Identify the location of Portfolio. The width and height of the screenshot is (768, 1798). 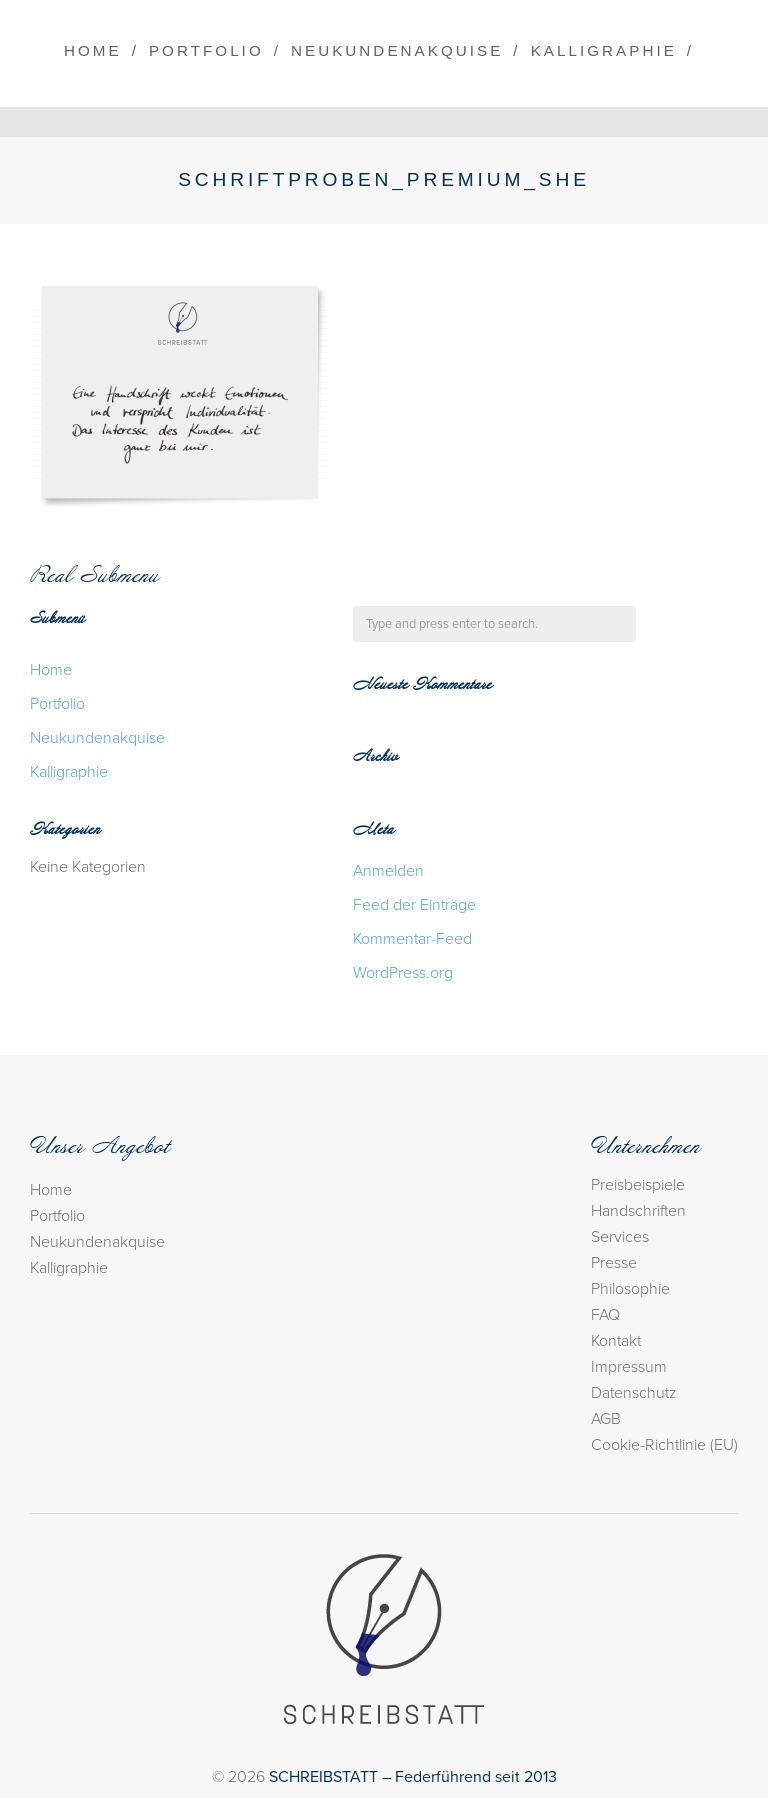
(206, 50).